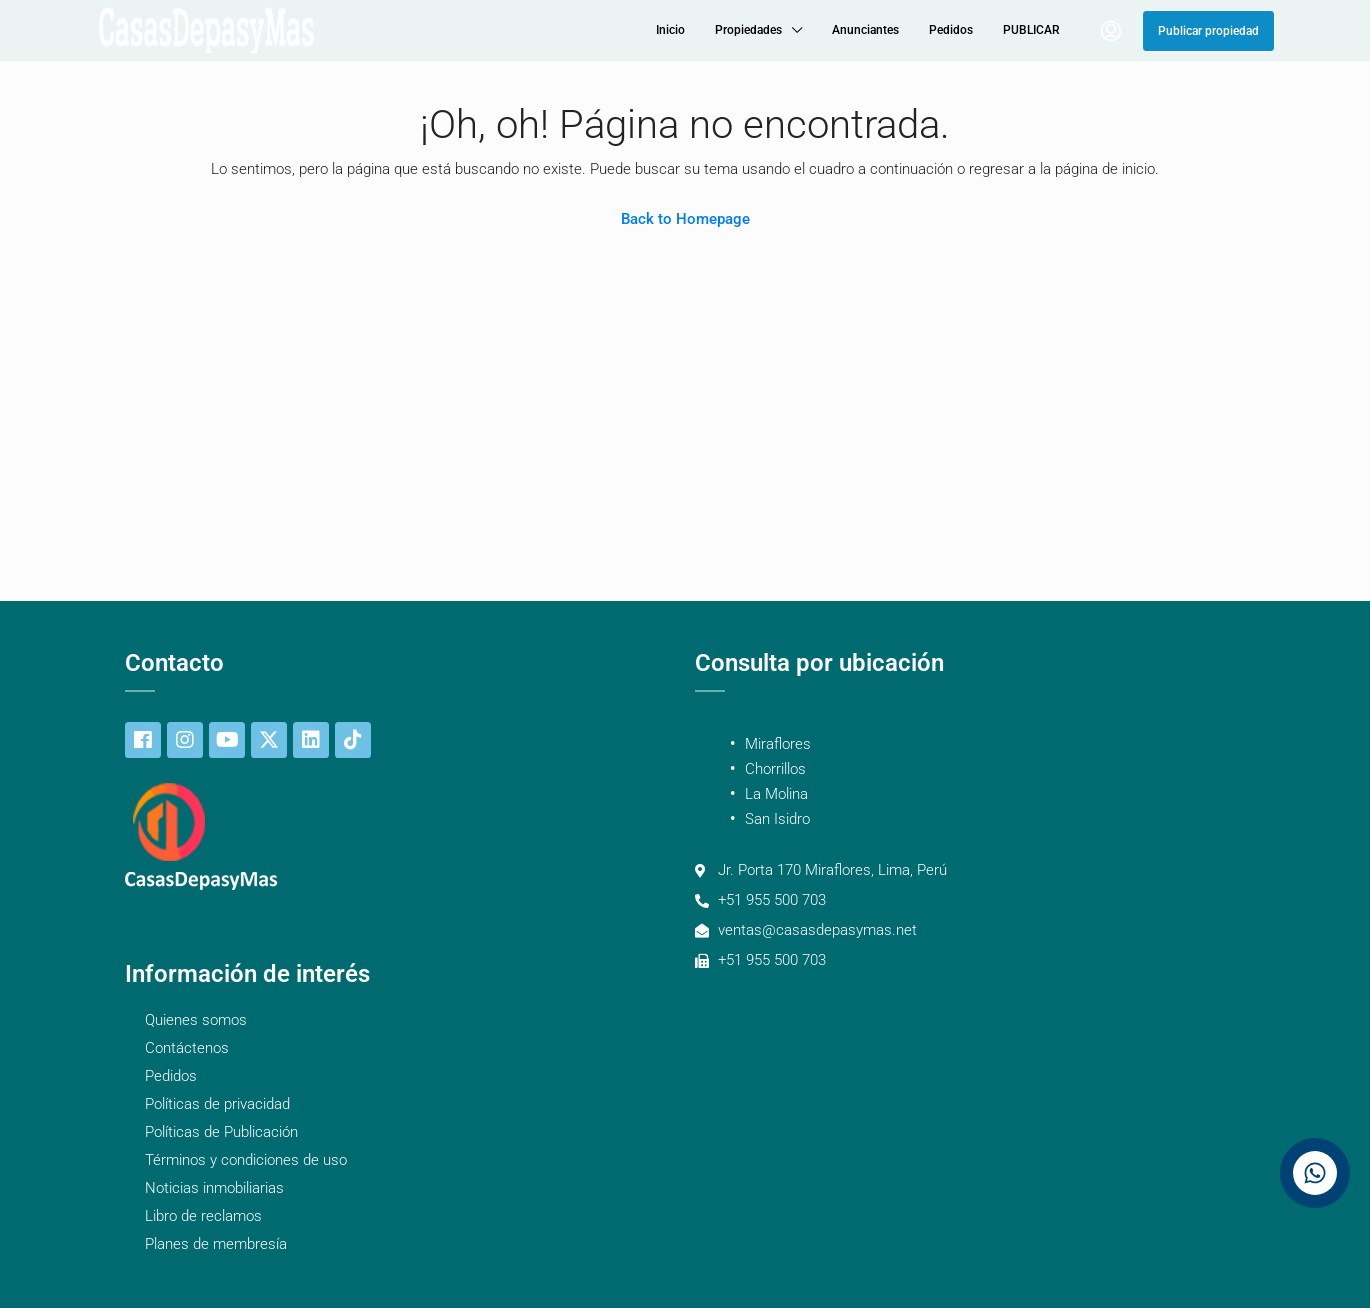 The image size is (1370, 1308). Describe the element at coordinates (217, 1104) in the screenshot. I see `Políticas de privacidad` at that location.